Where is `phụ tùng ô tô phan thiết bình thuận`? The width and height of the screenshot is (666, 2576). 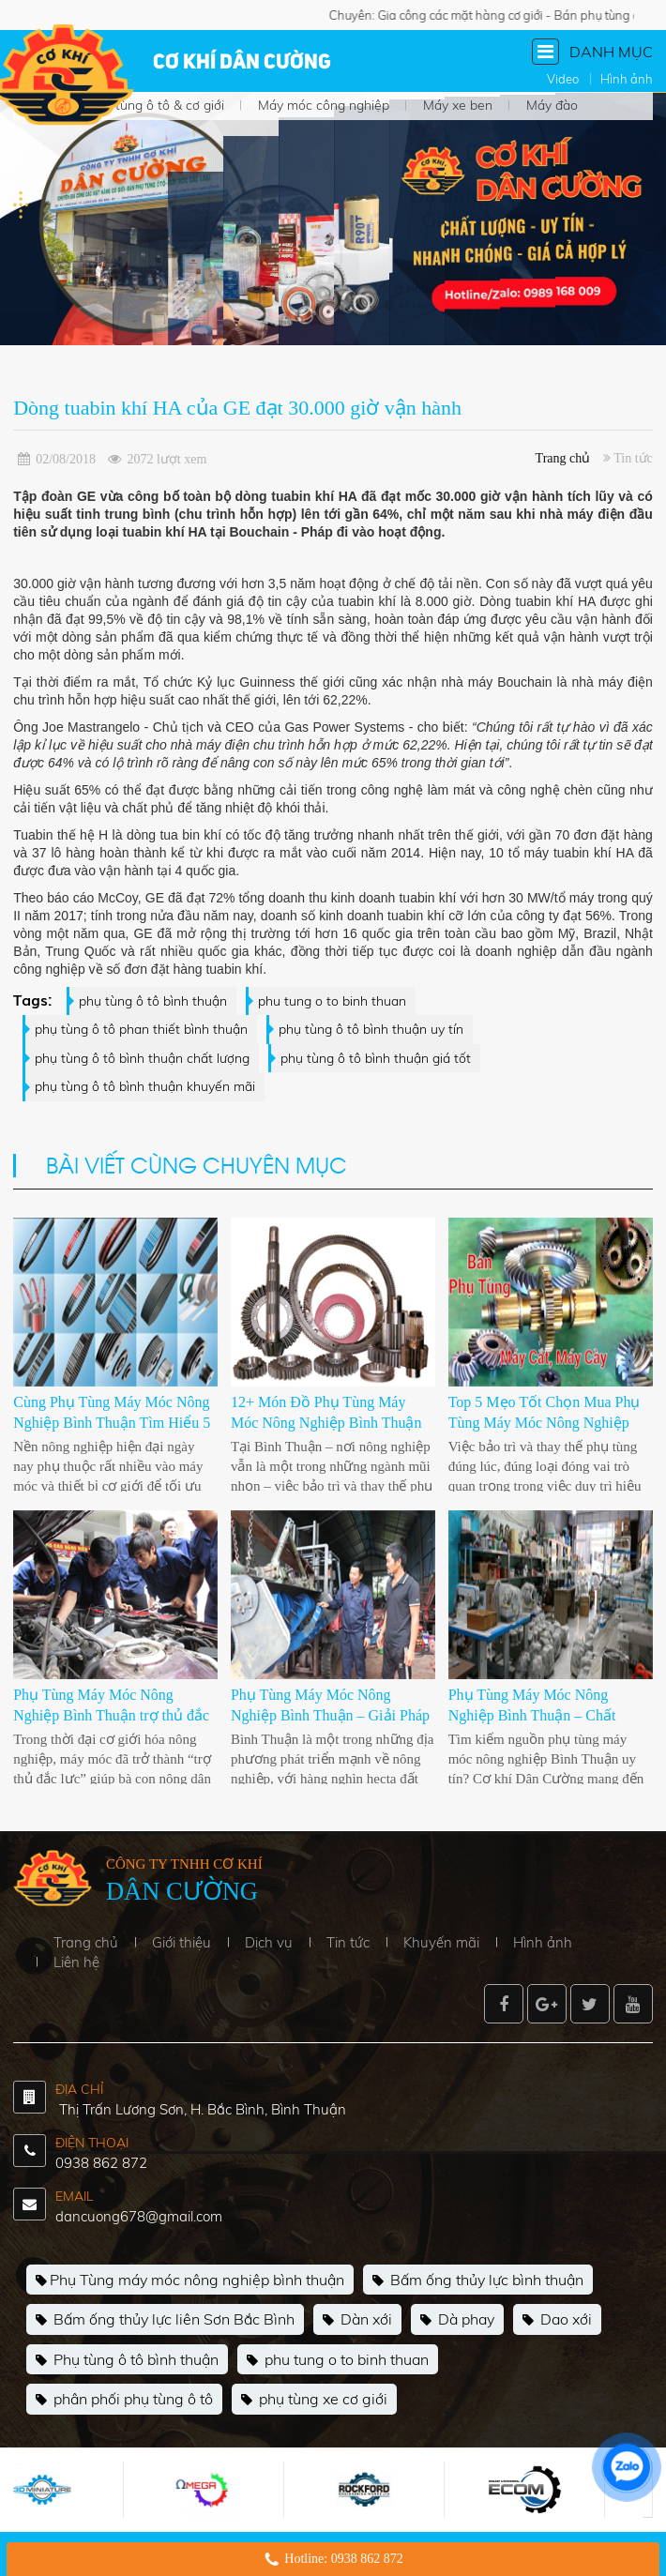
phụ tùng ô tô phan thiết bình thuận is located at coordinates (141, 1029).